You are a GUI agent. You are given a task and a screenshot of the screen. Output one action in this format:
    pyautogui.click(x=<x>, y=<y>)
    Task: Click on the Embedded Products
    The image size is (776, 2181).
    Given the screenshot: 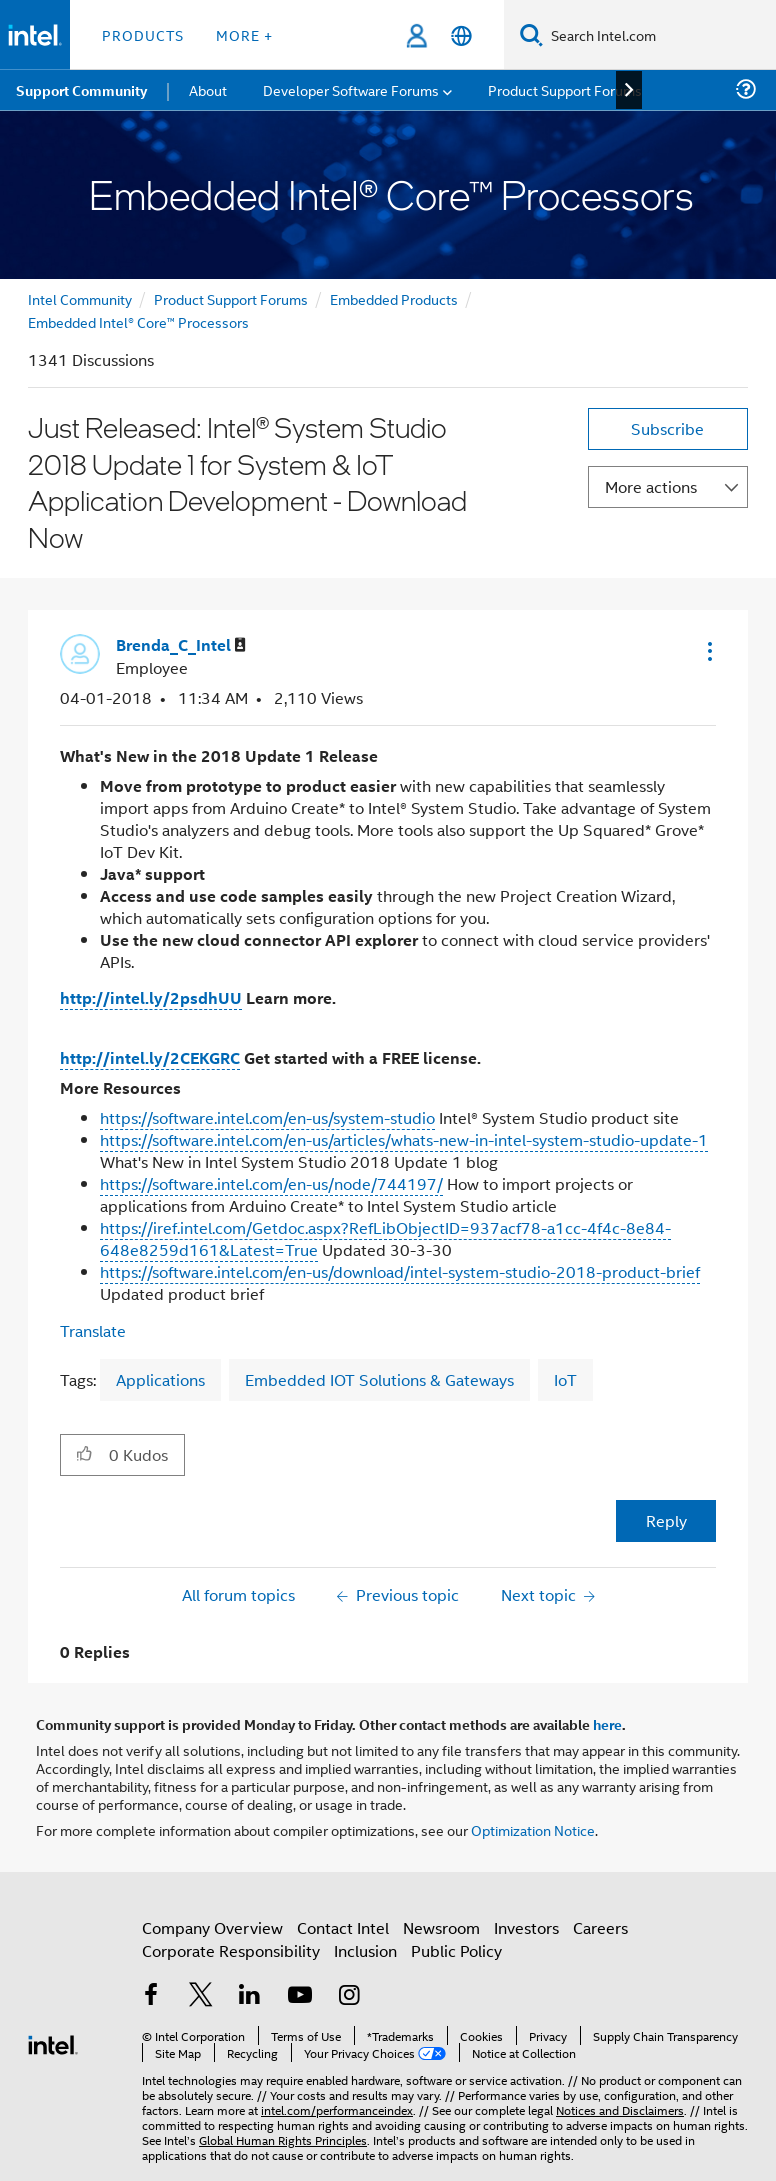 What is the action you would take?
    pyautogui.click(x=394, y=298)
    